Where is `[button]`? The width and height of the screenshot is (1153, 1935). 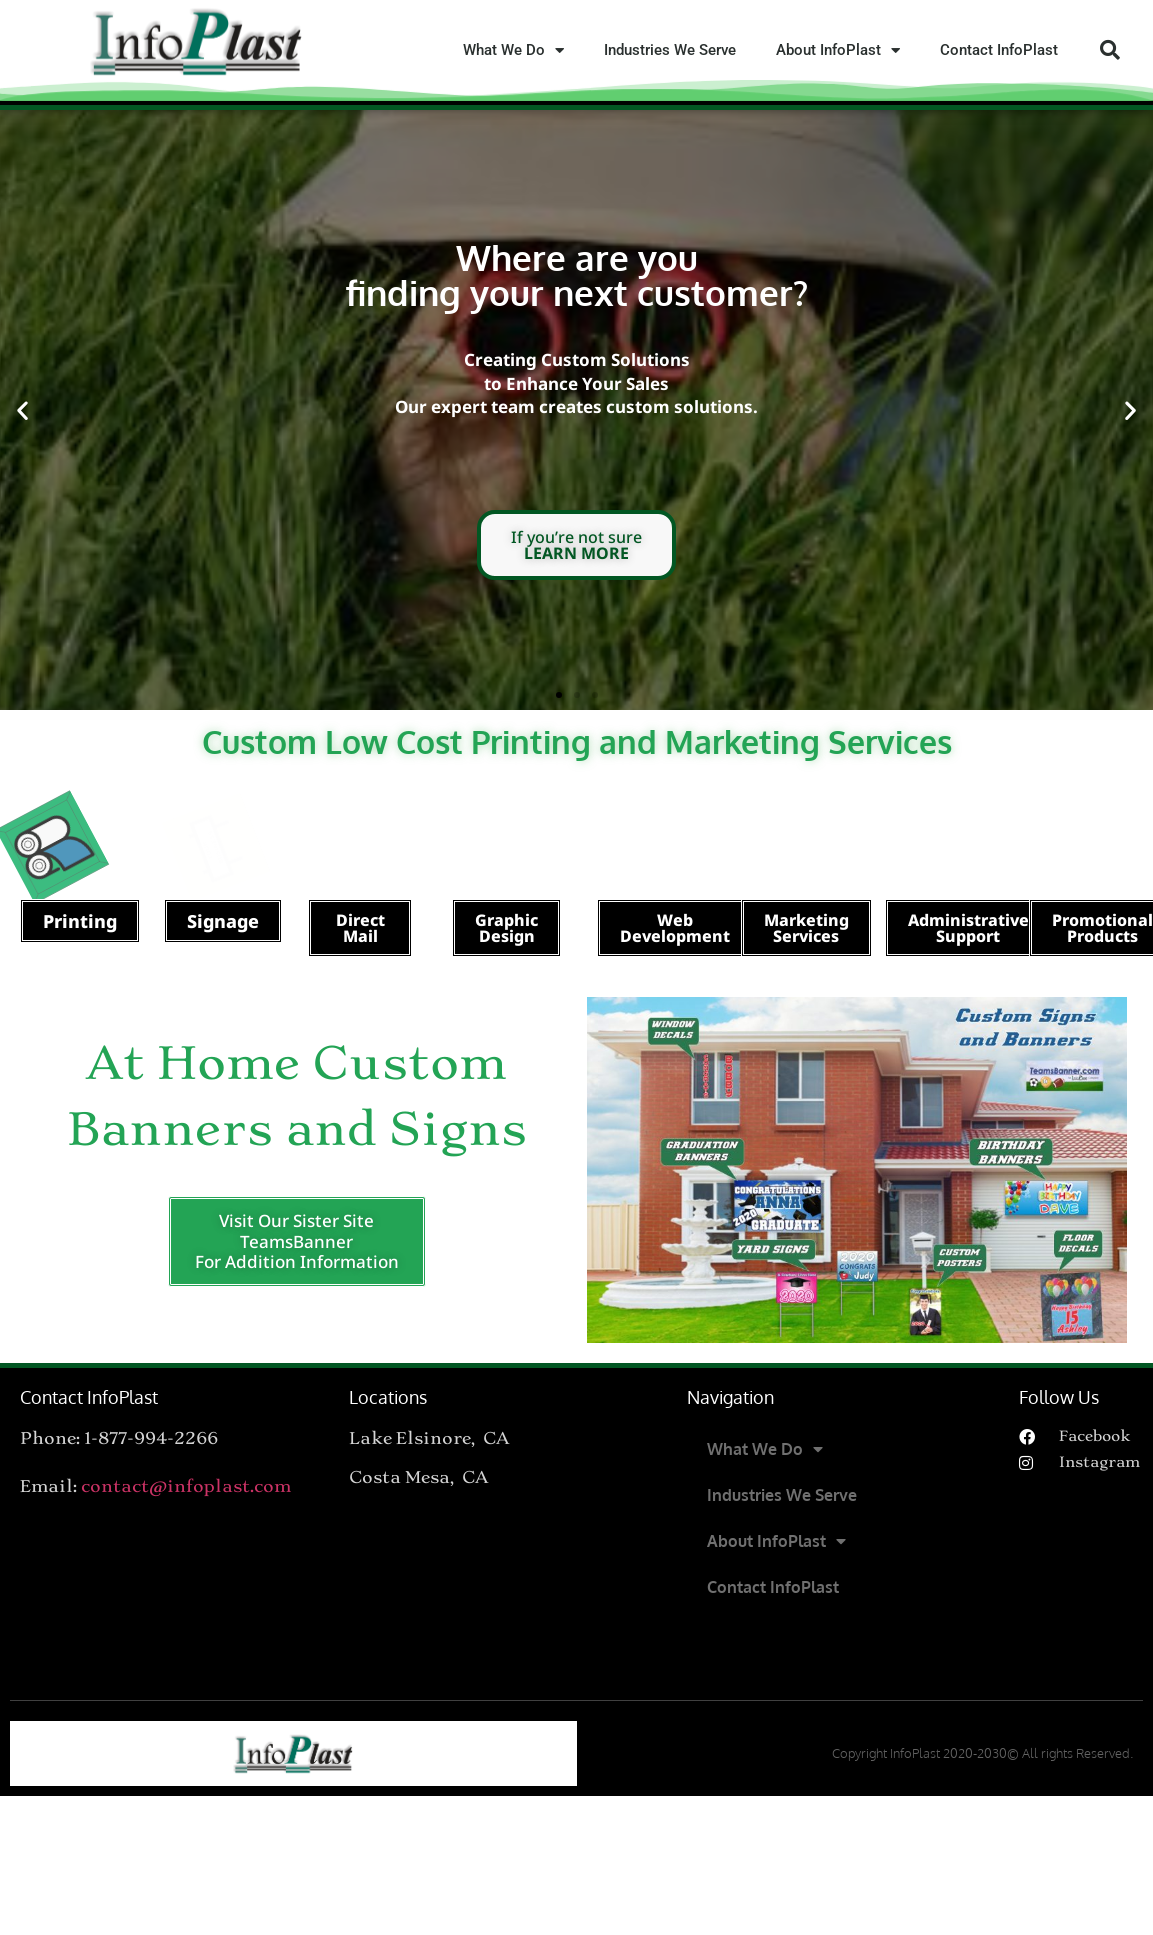
[button] is located at coordinates (1110, 50).